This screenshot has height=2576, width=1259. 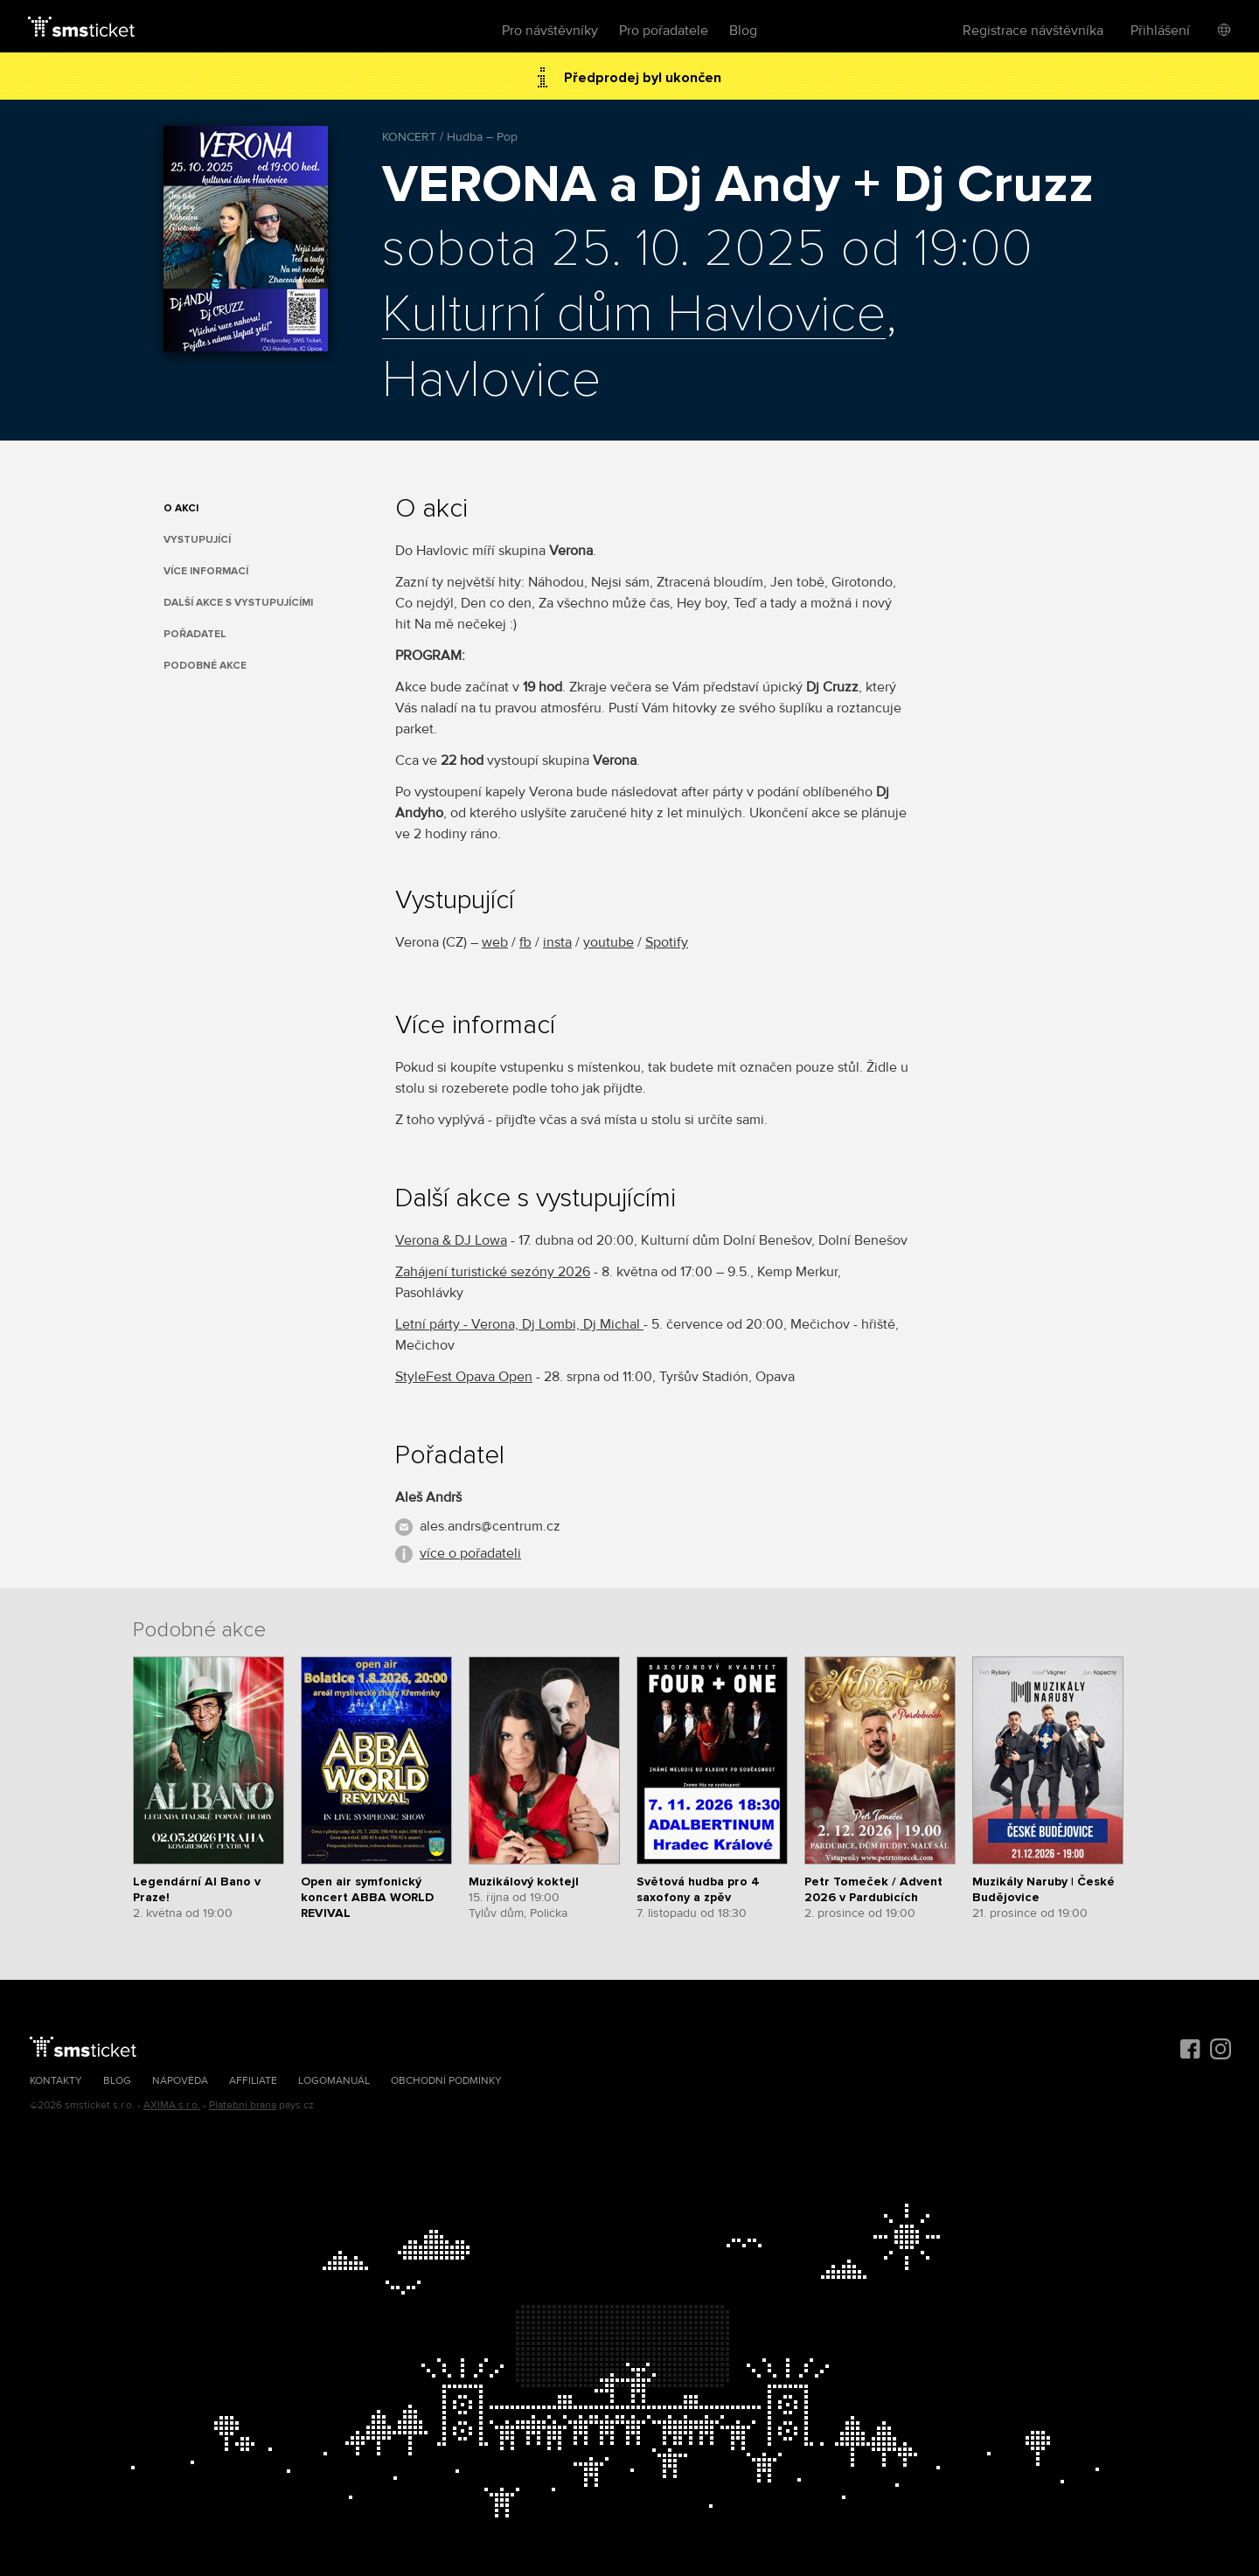 What do you see at coordinates (197, 539) in the screenshot?
I see `Vystupující` at bounding box center [197, 539].